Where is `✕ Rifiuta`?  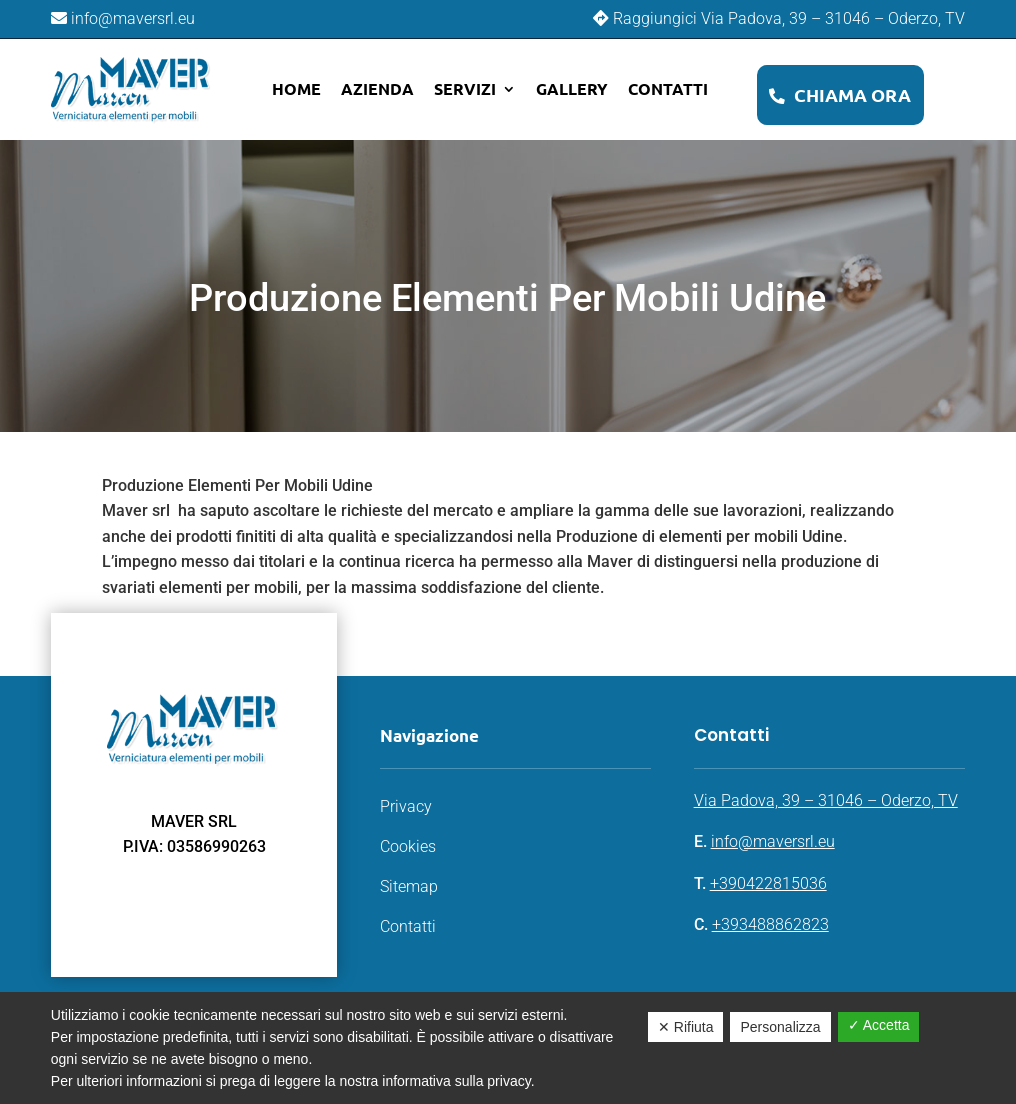
✕ Rifiuta is located at coordinates (686, 1027).